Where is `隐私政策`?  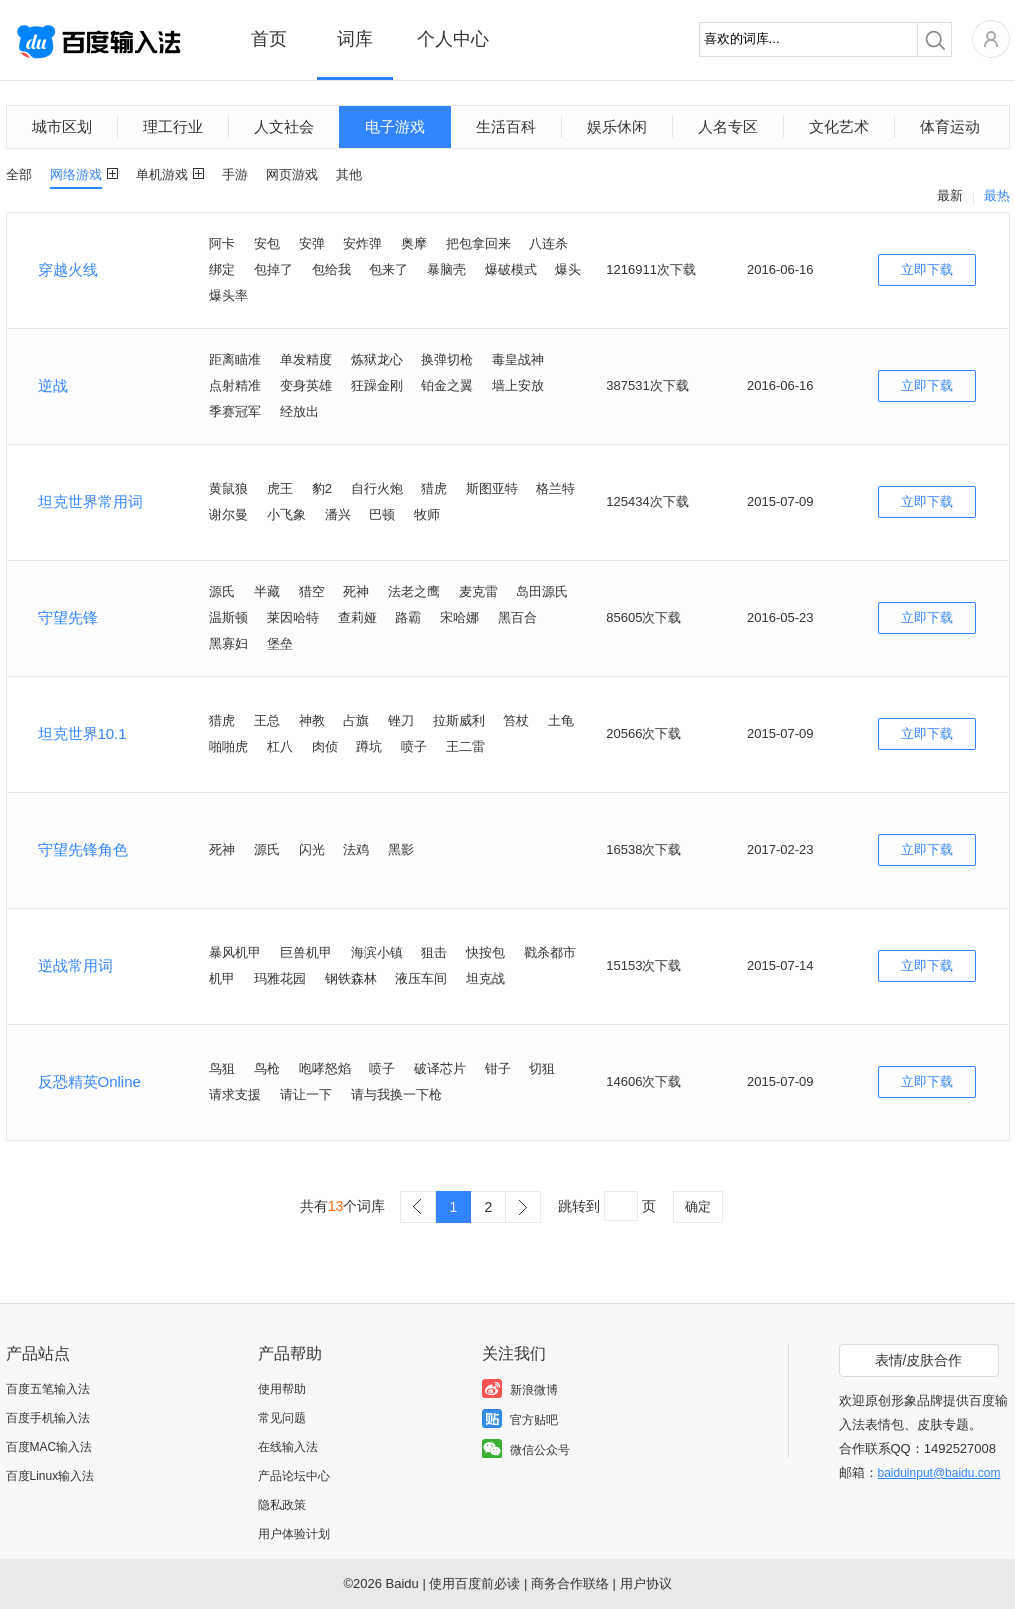 隐私政策 is located at coordinates (282, 1505).